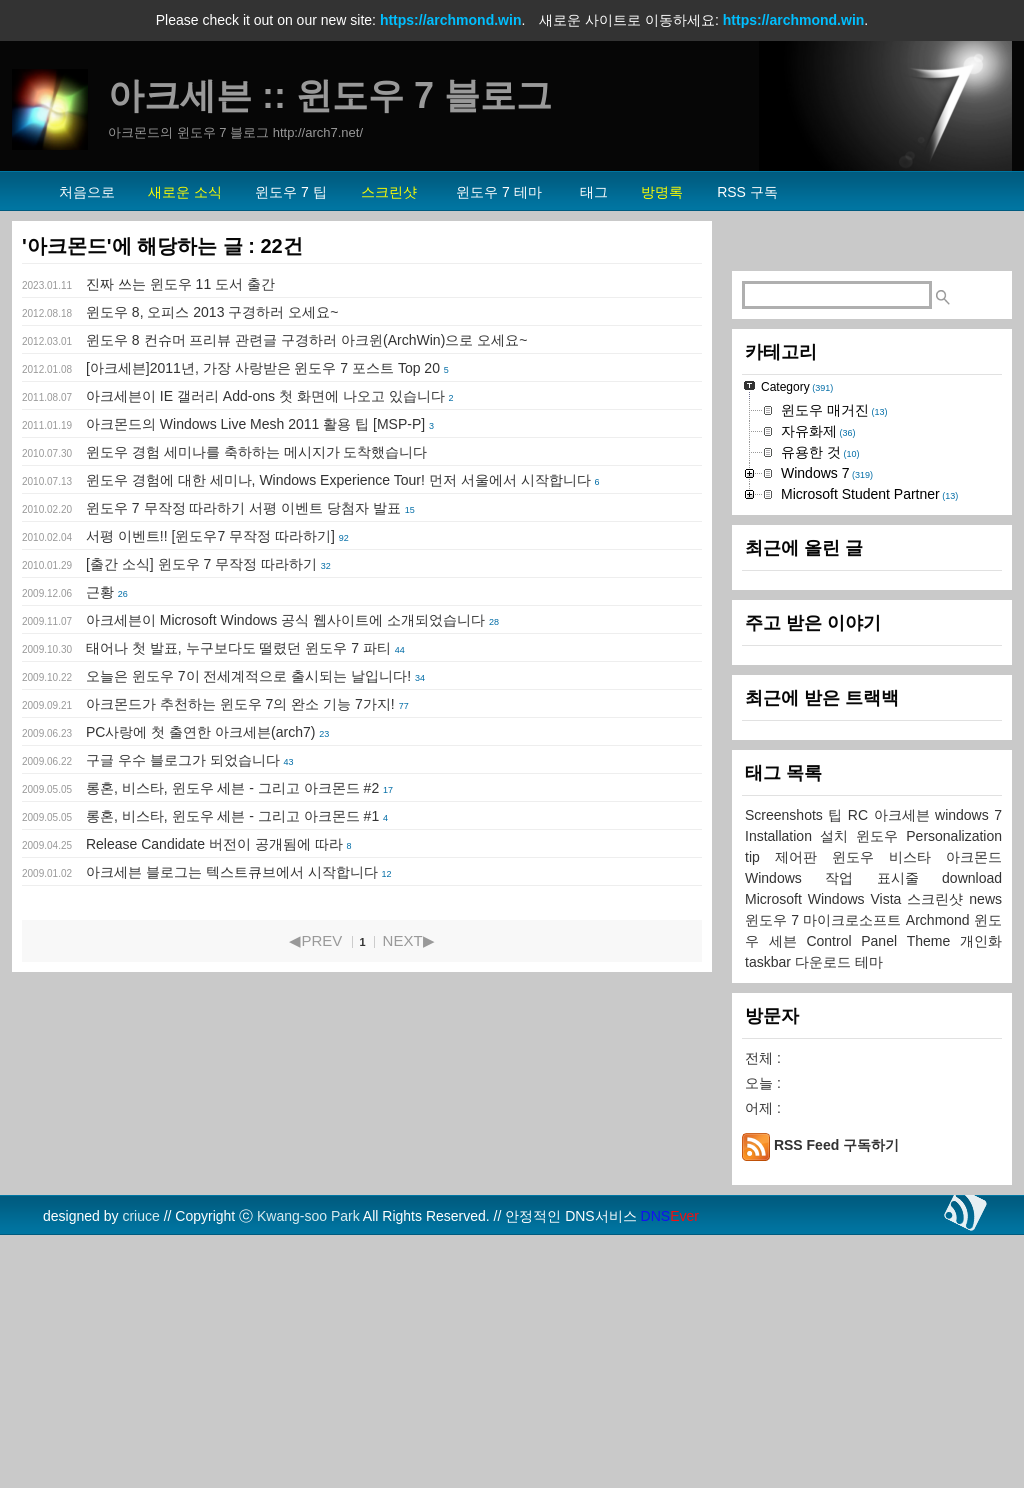 This screenshot has height=1488, width=1024. I want to click on 구글 우수 블로그가 되었습니다, so click(183, 760).